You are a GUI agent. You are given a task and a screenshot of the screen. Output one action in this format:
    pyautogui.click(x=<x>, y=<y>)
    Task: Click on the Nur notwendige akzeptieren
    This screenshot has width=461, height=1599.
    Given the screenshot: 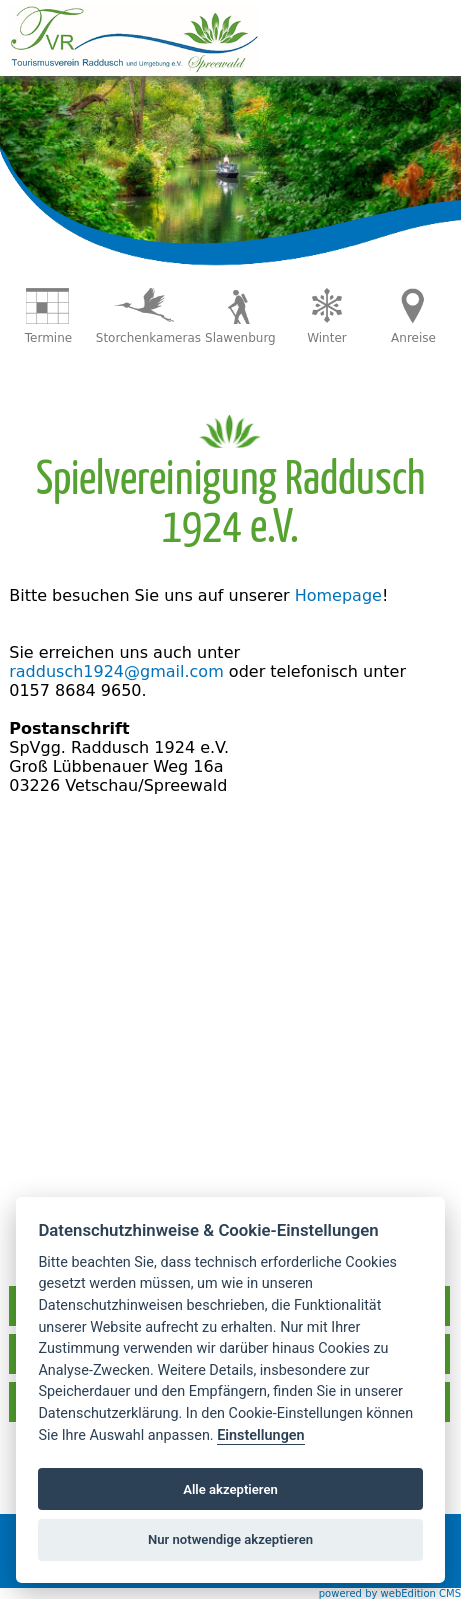 What is the action you would take?
    pyautogui.click(x=230, y=1539)
    